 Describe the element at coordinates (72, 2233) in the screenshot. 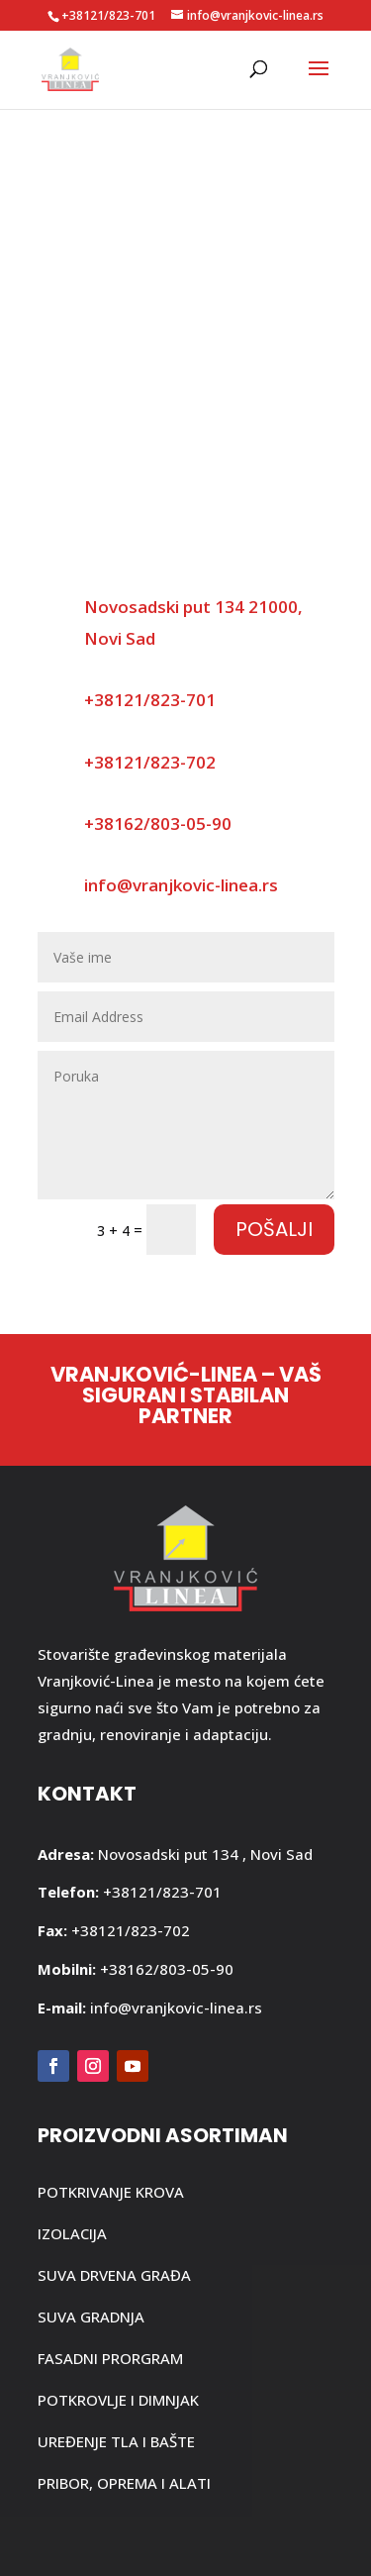

I see `IZOLACIJA` at that location.